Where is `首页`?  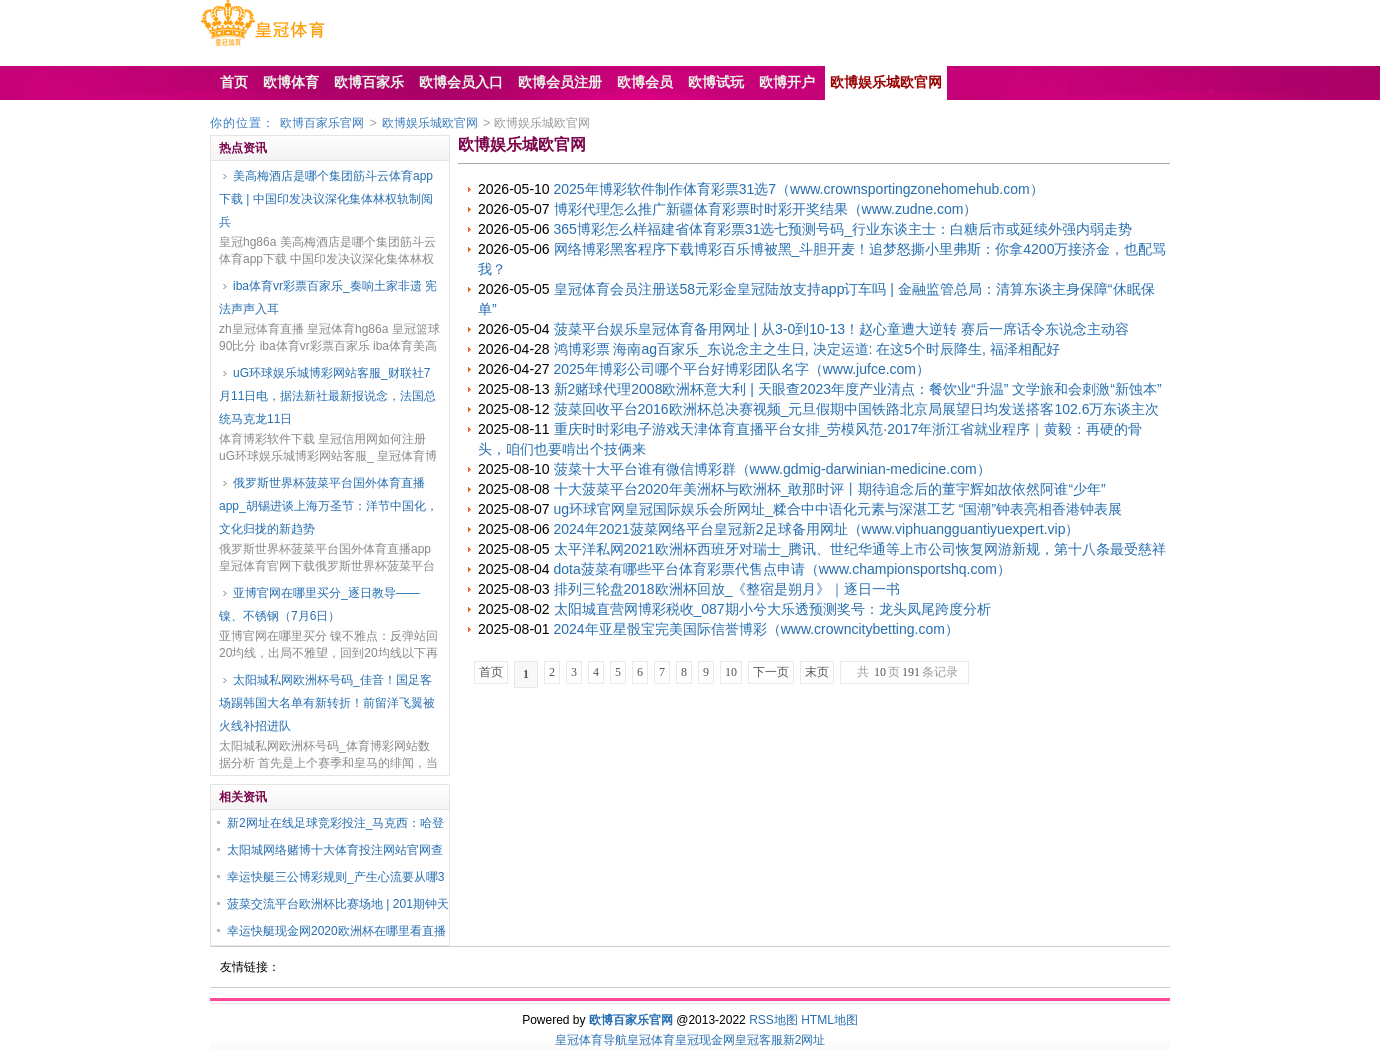
首页 is located at coordinates (491, 672).